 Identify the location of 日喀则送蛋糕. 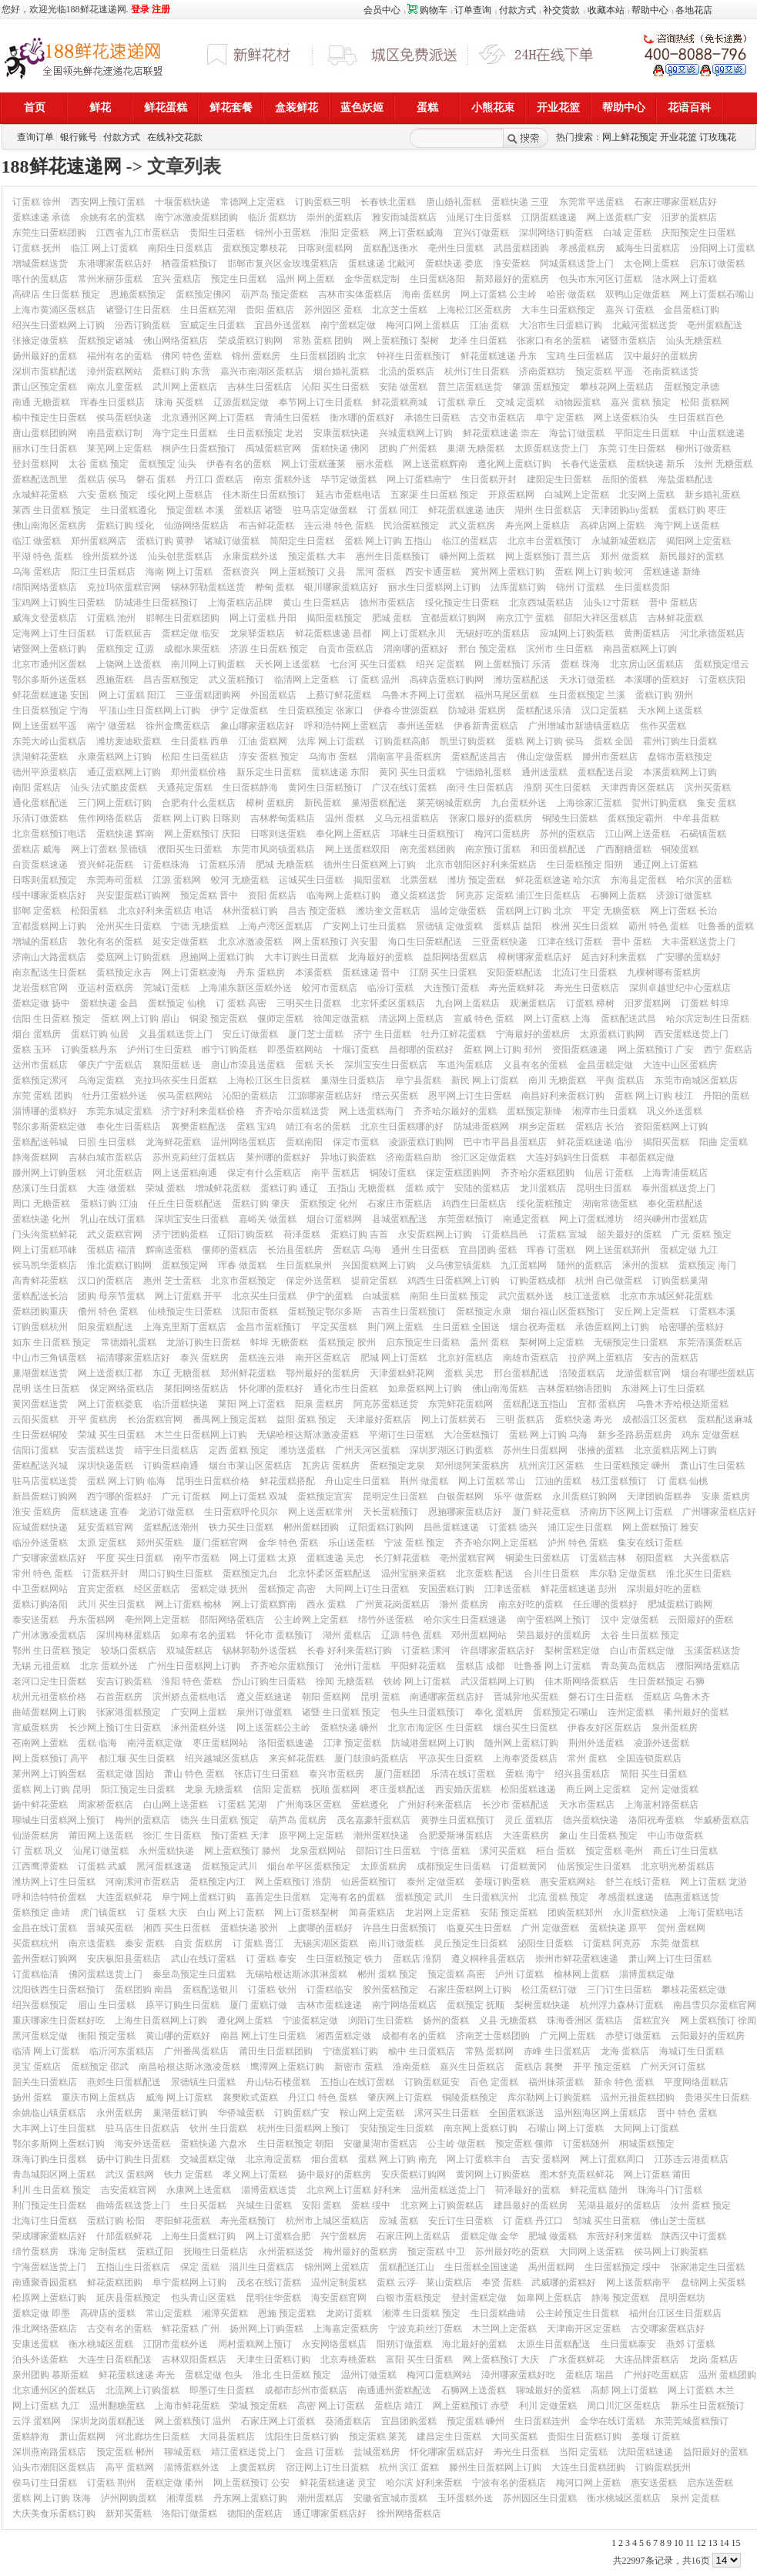
(278, 833).